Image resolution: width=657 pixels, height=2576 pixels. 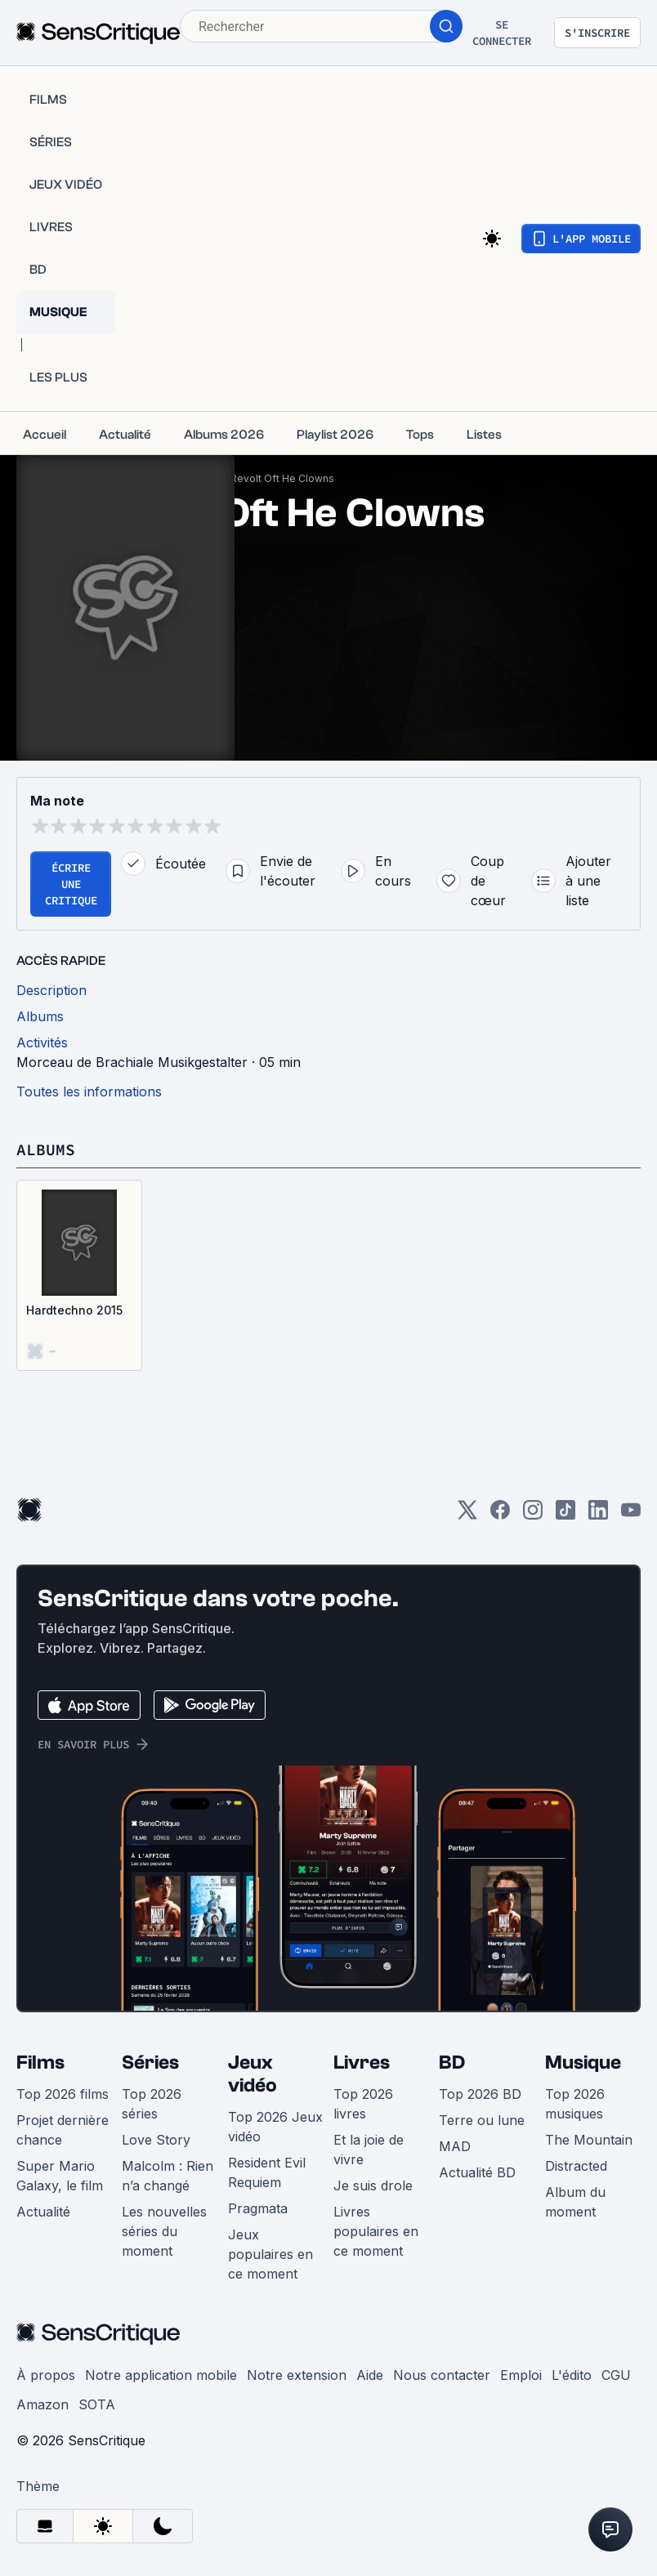 I want to click on Distracted, so click(x=576, y=2166).